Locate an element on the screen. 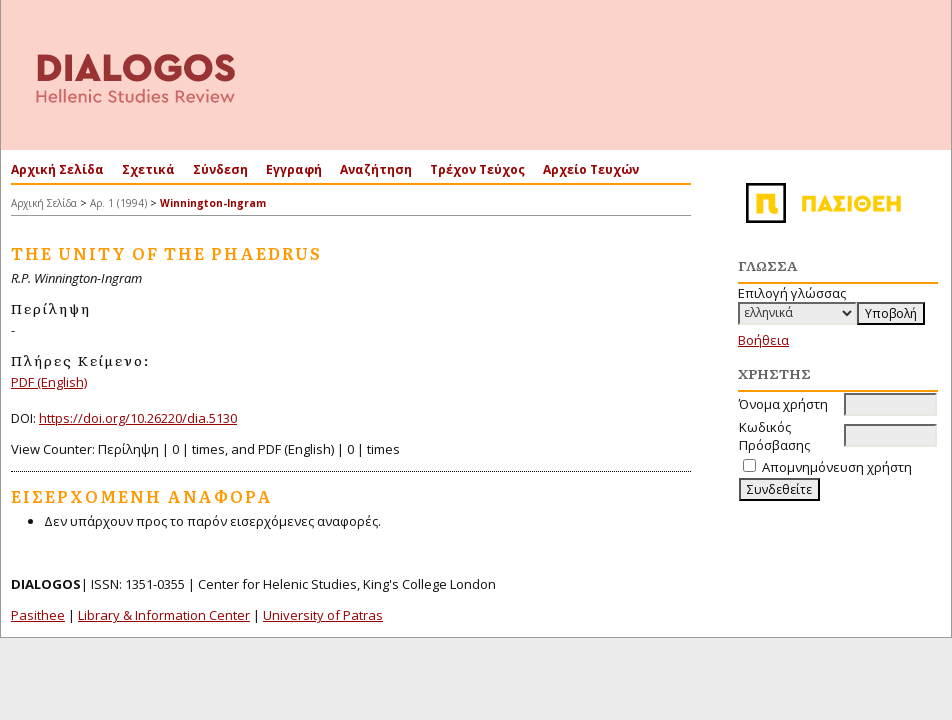 The image size is (952, 720). Όνομα χρήστη is located at coordinates (783, 404).